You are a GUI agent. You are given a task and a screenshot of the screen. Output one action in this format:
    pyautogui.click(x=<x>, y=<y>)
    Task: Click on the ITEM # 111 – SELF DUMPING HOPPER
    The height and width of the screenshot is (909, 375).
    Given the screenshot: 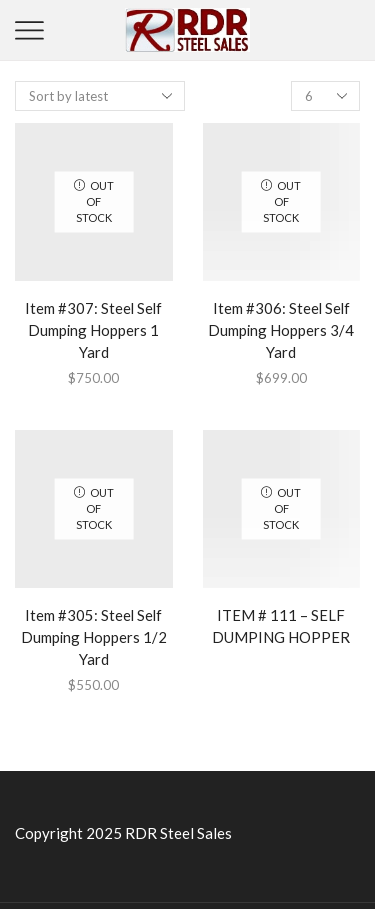 What is the action you would take?
    pyautogui.click(x=281, y=626)
    